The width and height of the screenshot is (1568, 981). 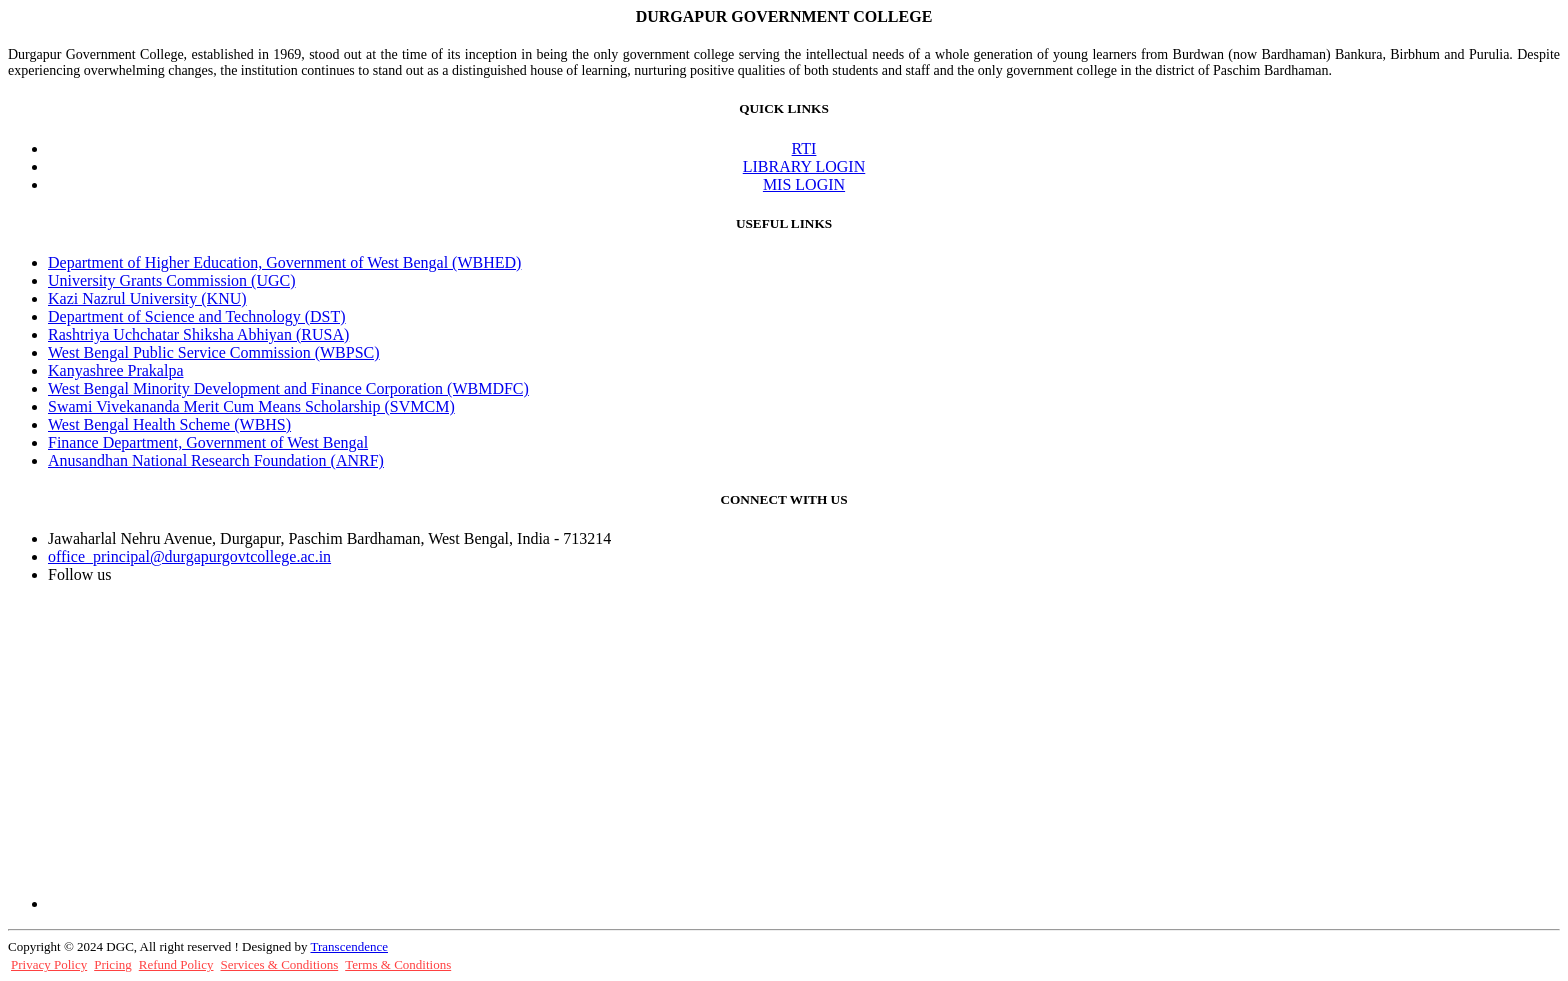 I want to click on office_principal@durgapurgovtcollege.ac.in, so click(x=189, y=556).